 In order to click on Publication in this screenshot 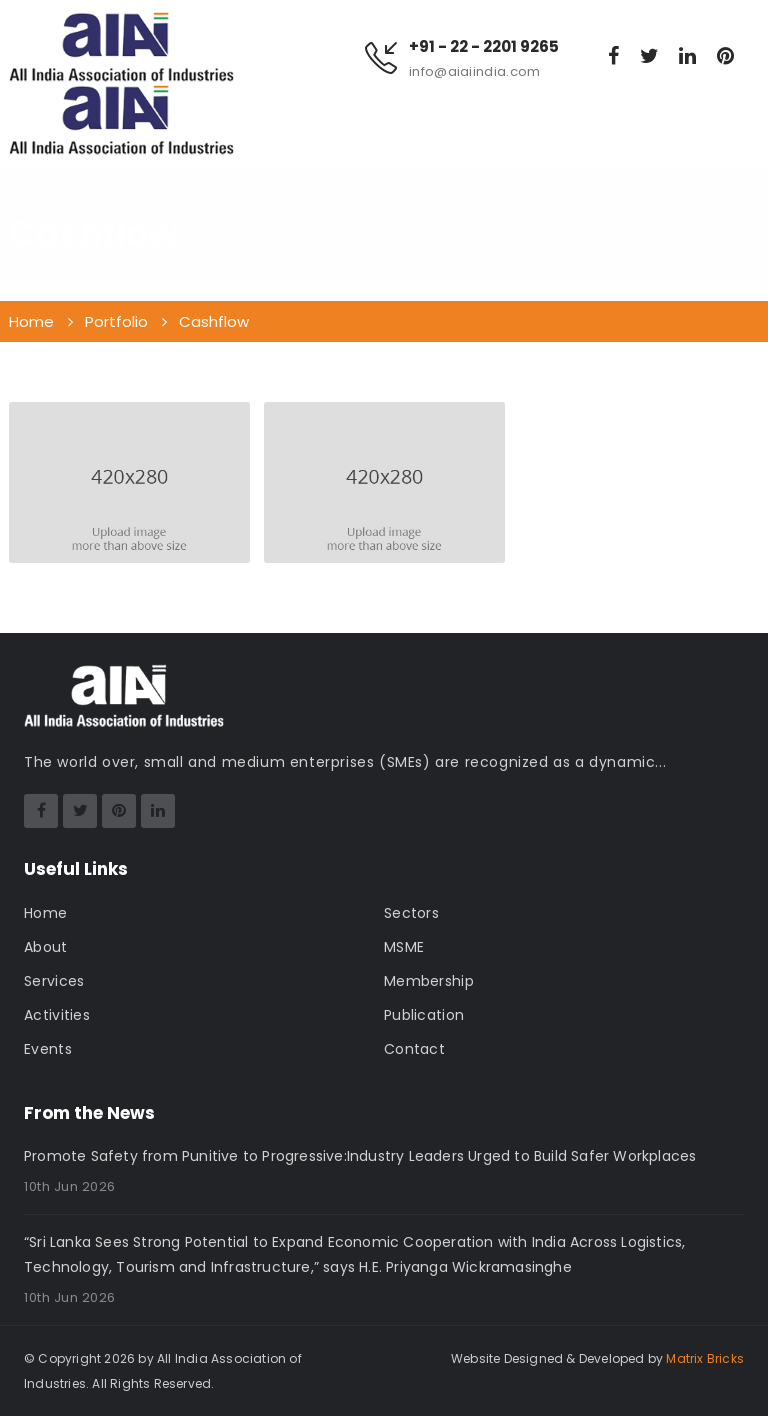, I will do `click(424, 1015)`.